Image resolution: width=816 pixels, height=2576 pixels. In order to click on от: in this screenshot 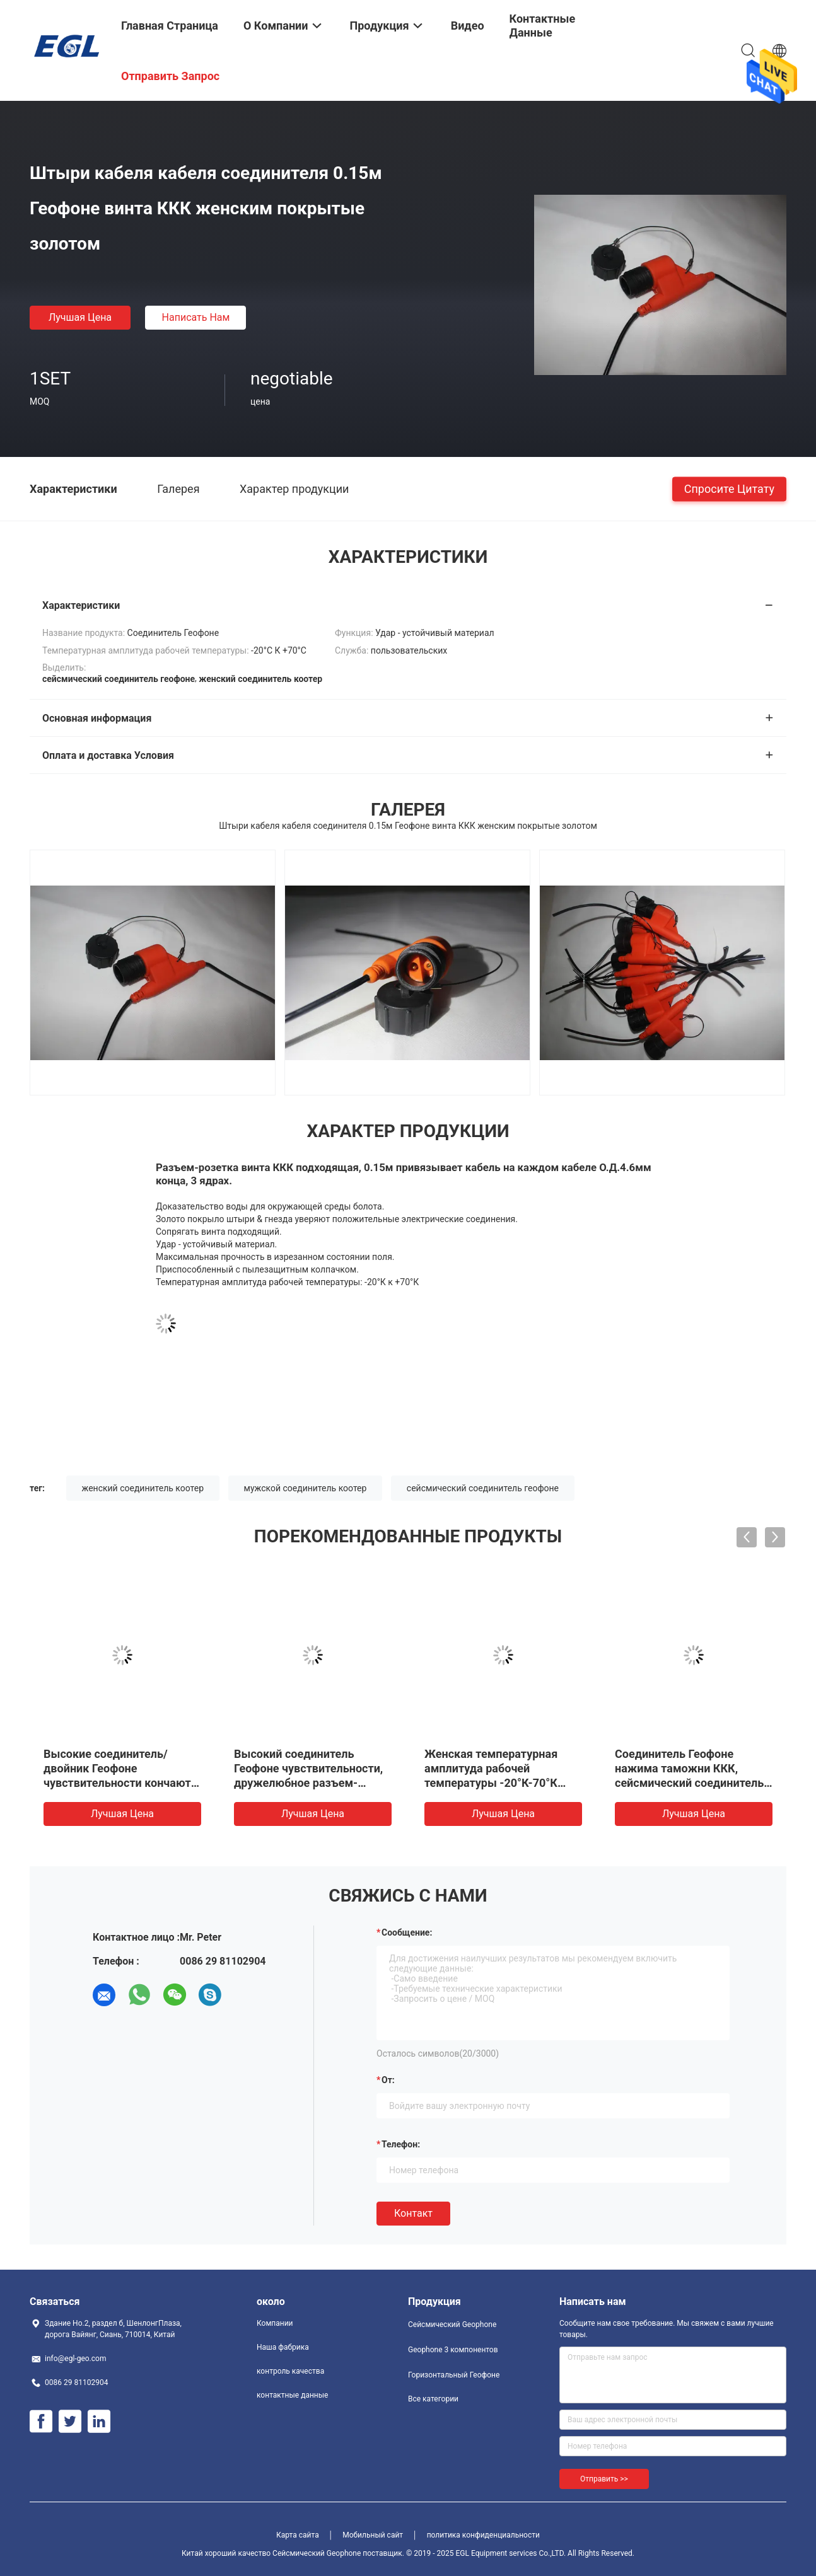, I will do `click(388, 2080)`.